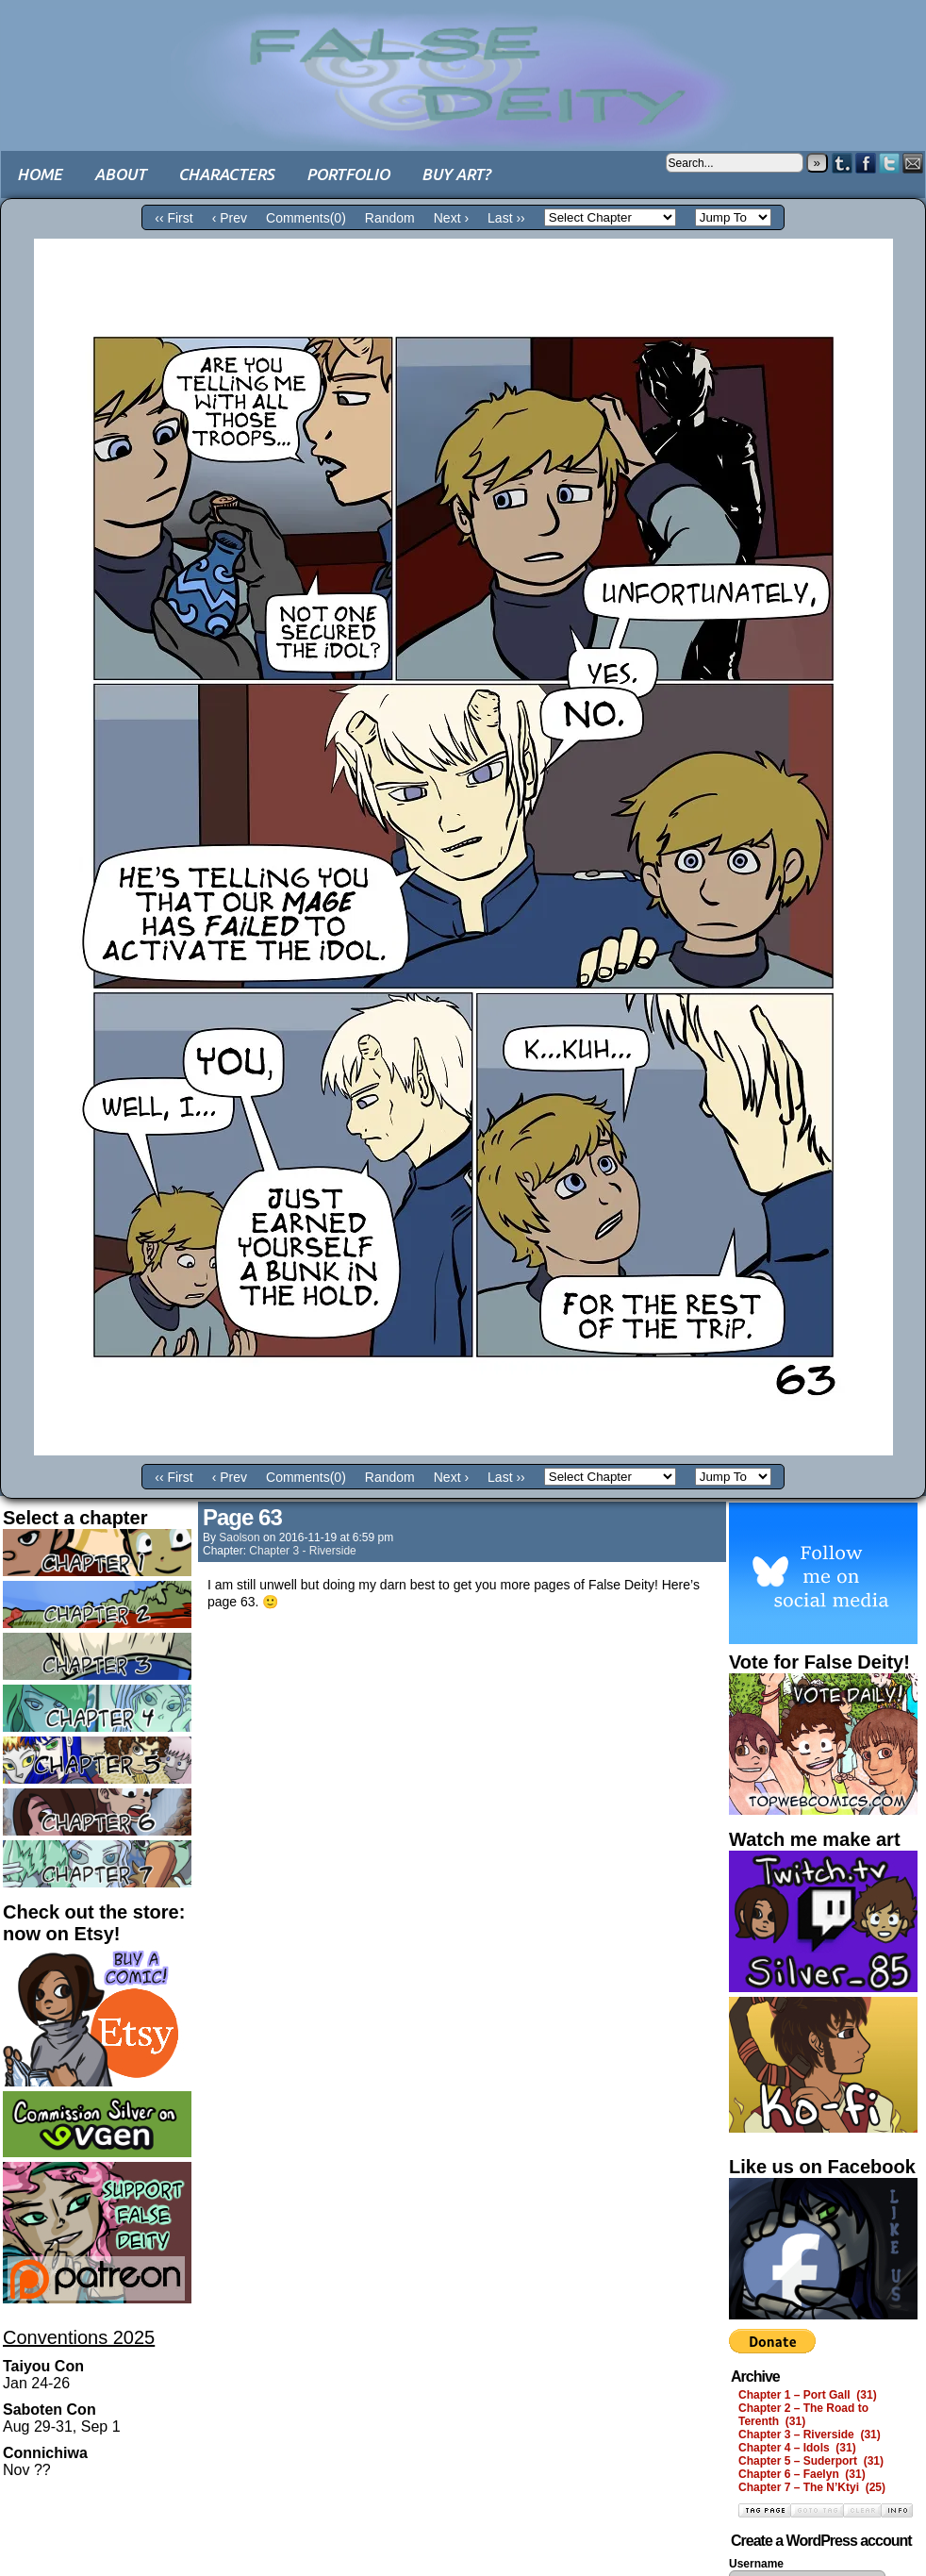 This screenshot has height=2576, width=926. Describe the element at coordinates (913, 163) in the screenshot. I see `Email` at that location.